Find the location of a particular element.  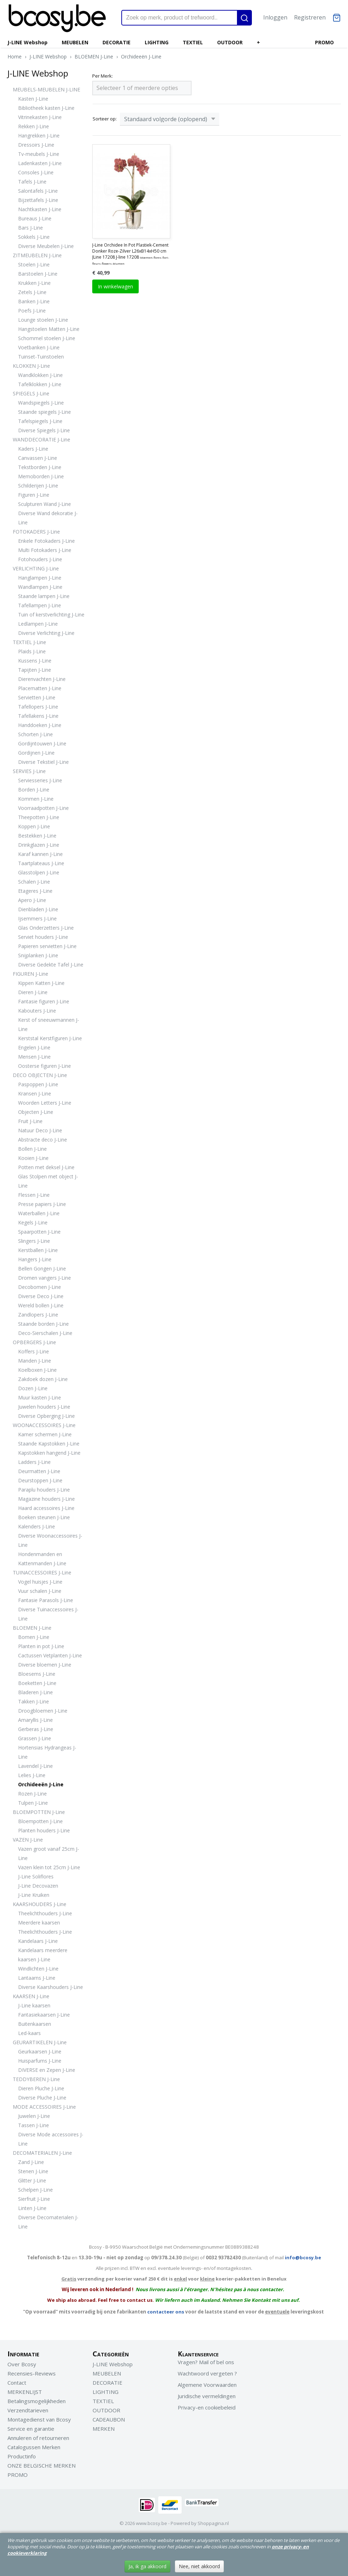

Planten in pot J-Line is located at coordinates (41, 1646).